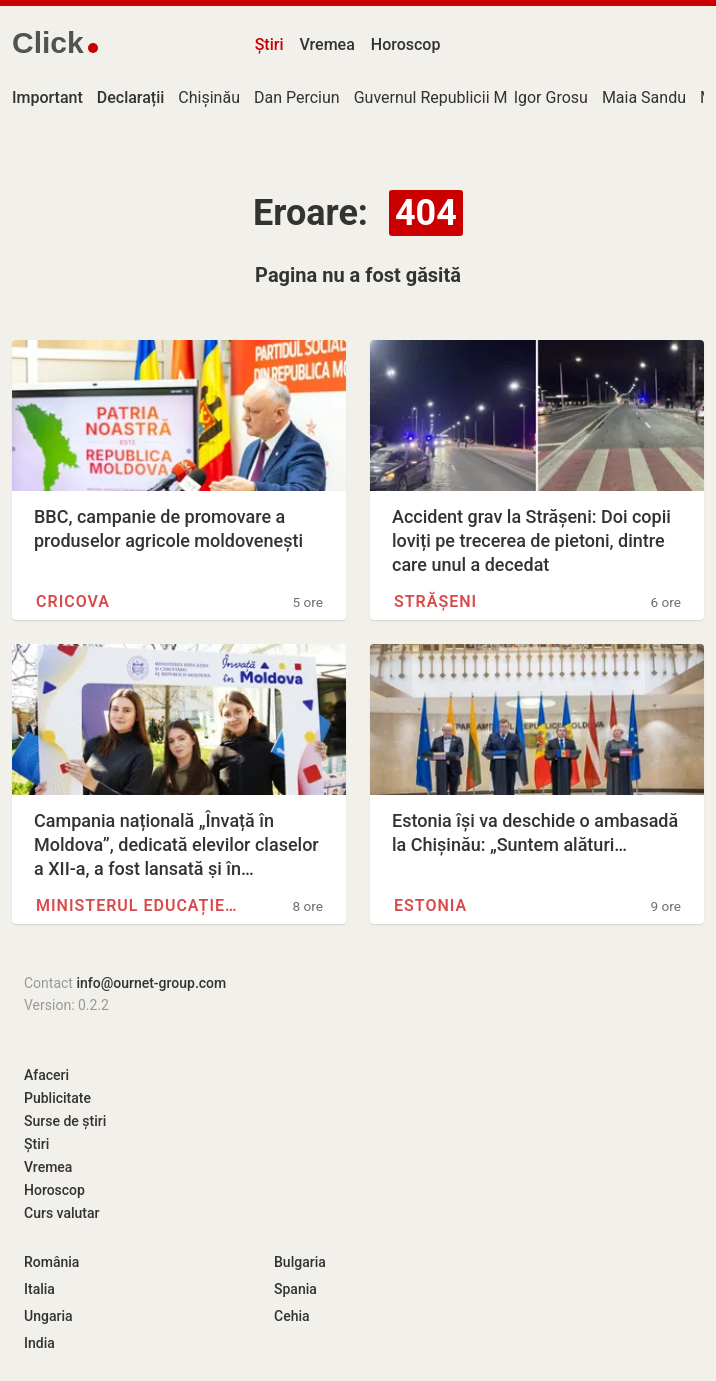 The image size is (716, 1381). What do you see at coordinates (39, 1289) in the screenshot?
I see `Italia` at bounding box center [39, 1289].